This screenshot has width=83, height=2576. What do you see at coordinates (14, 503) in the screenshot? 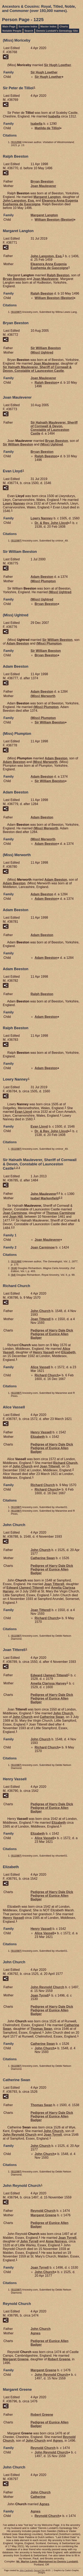
I see `Lowry` at bounding box center [14, 503].